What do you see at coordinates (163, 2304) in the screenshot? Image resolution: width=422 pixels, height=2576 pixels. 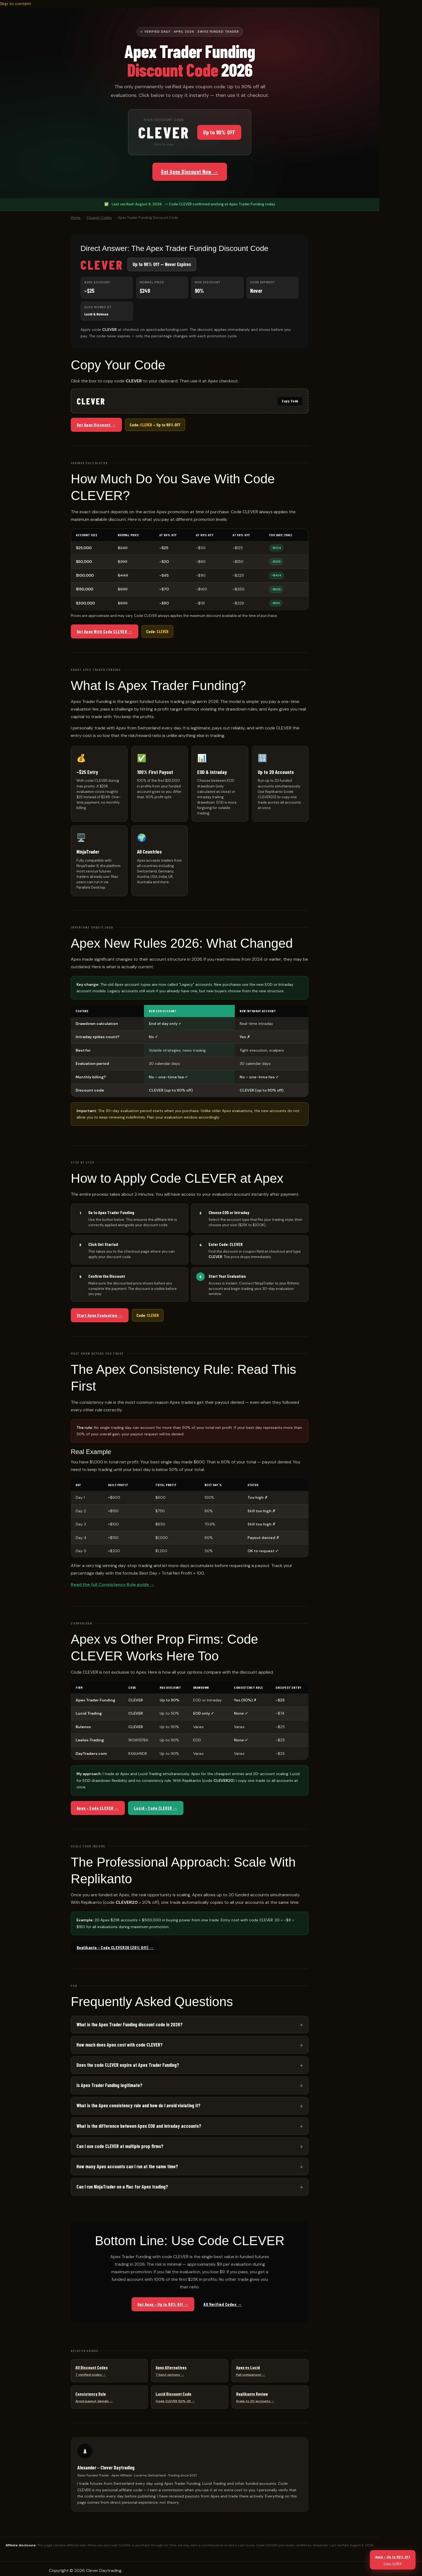 I see `Get Apex – Up to 90% Off →` at bounding box center [163, 2304].